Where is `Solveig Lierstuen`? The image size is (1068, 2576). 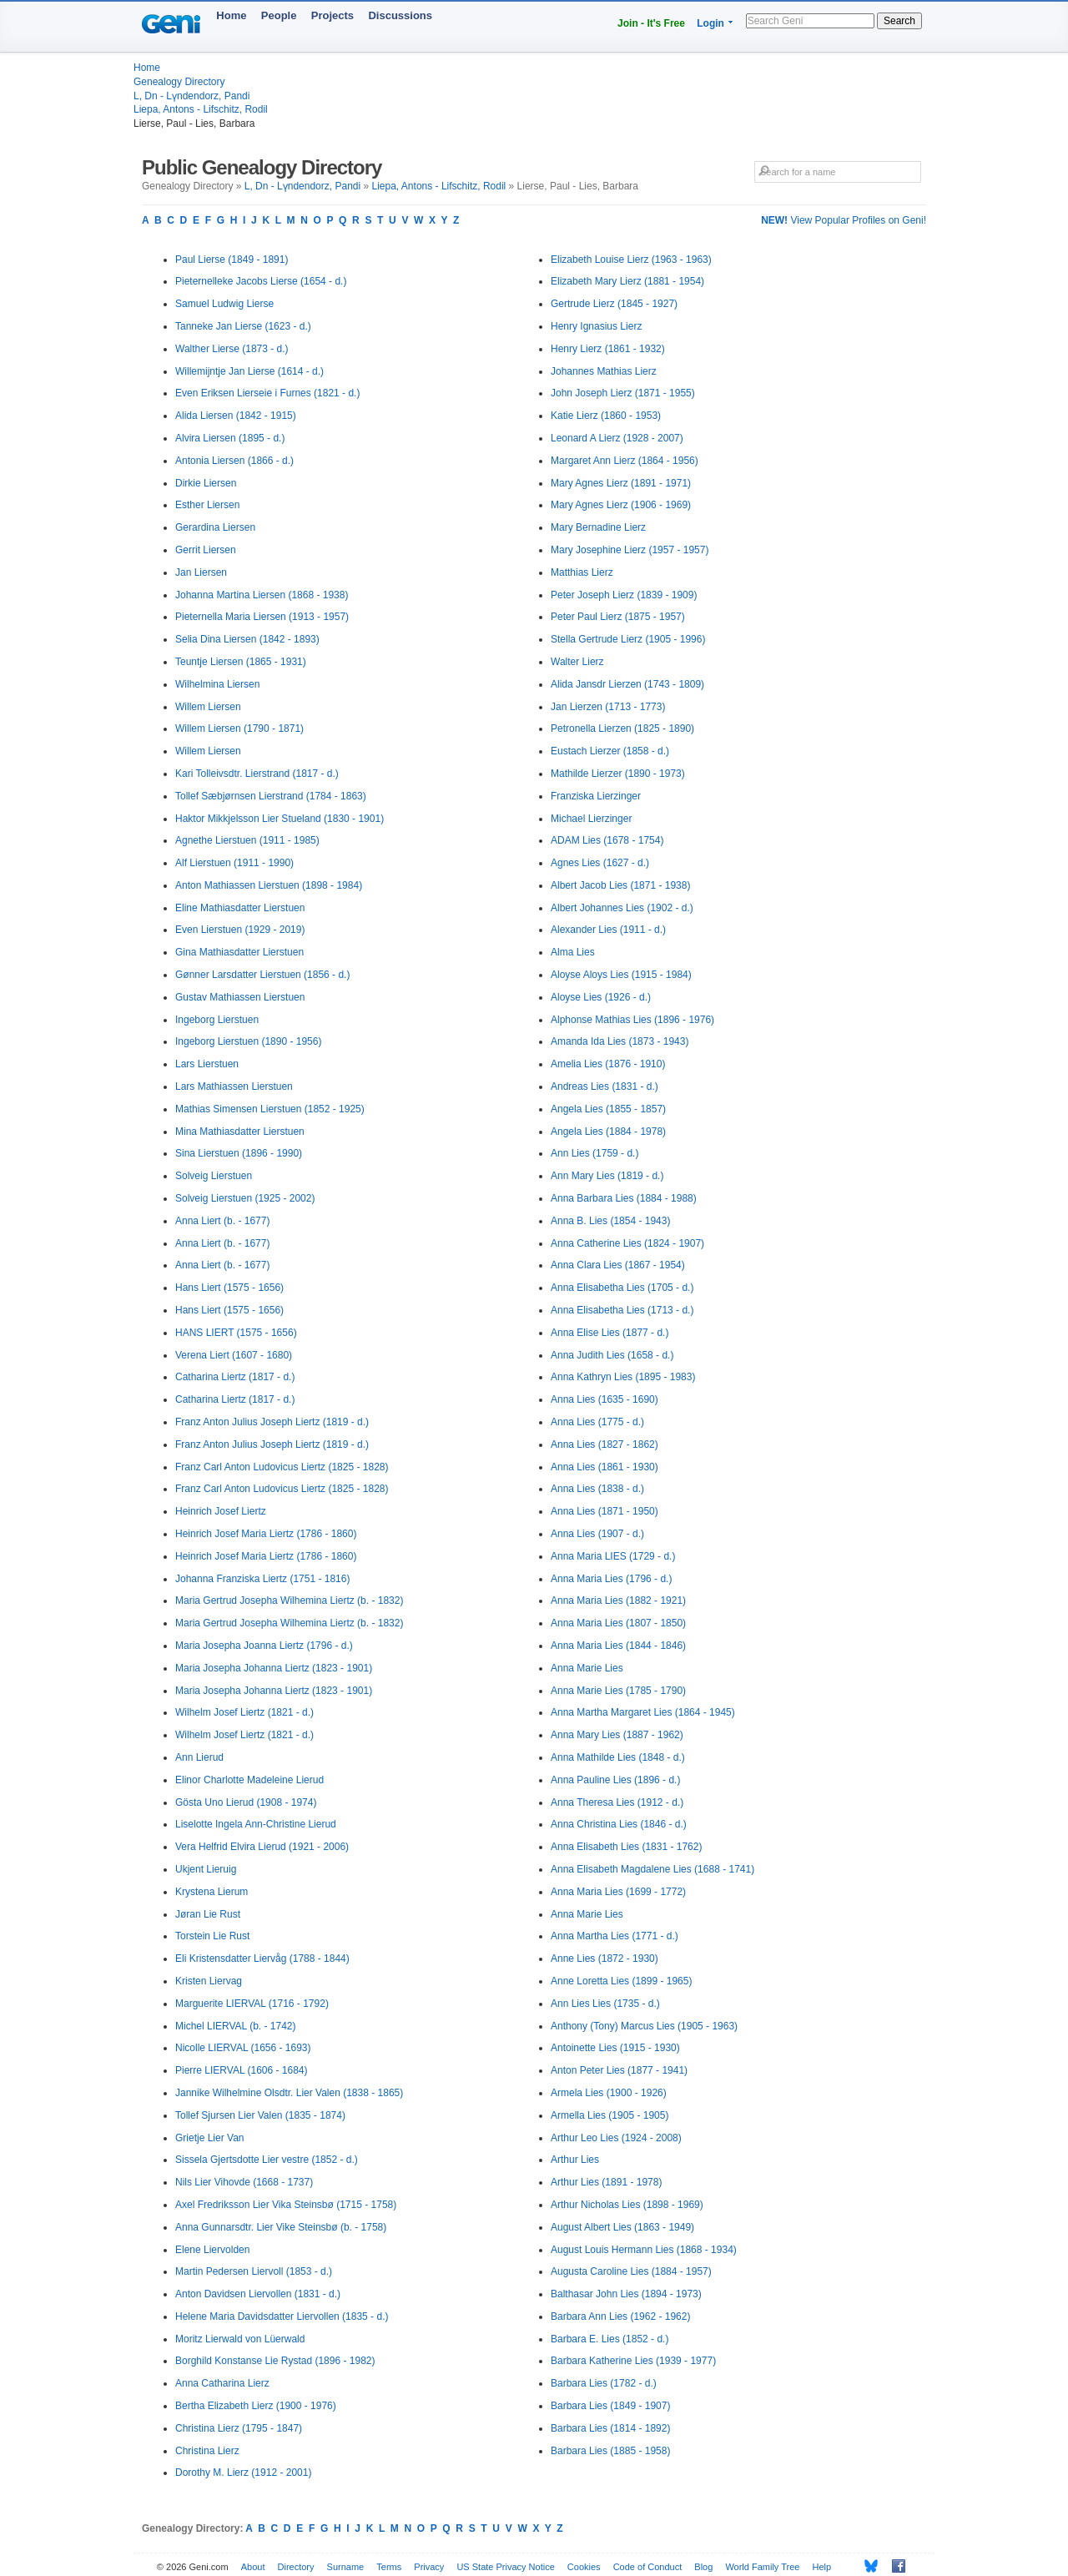 Solveig Lierstuen is located at coordinates (213, 1176).